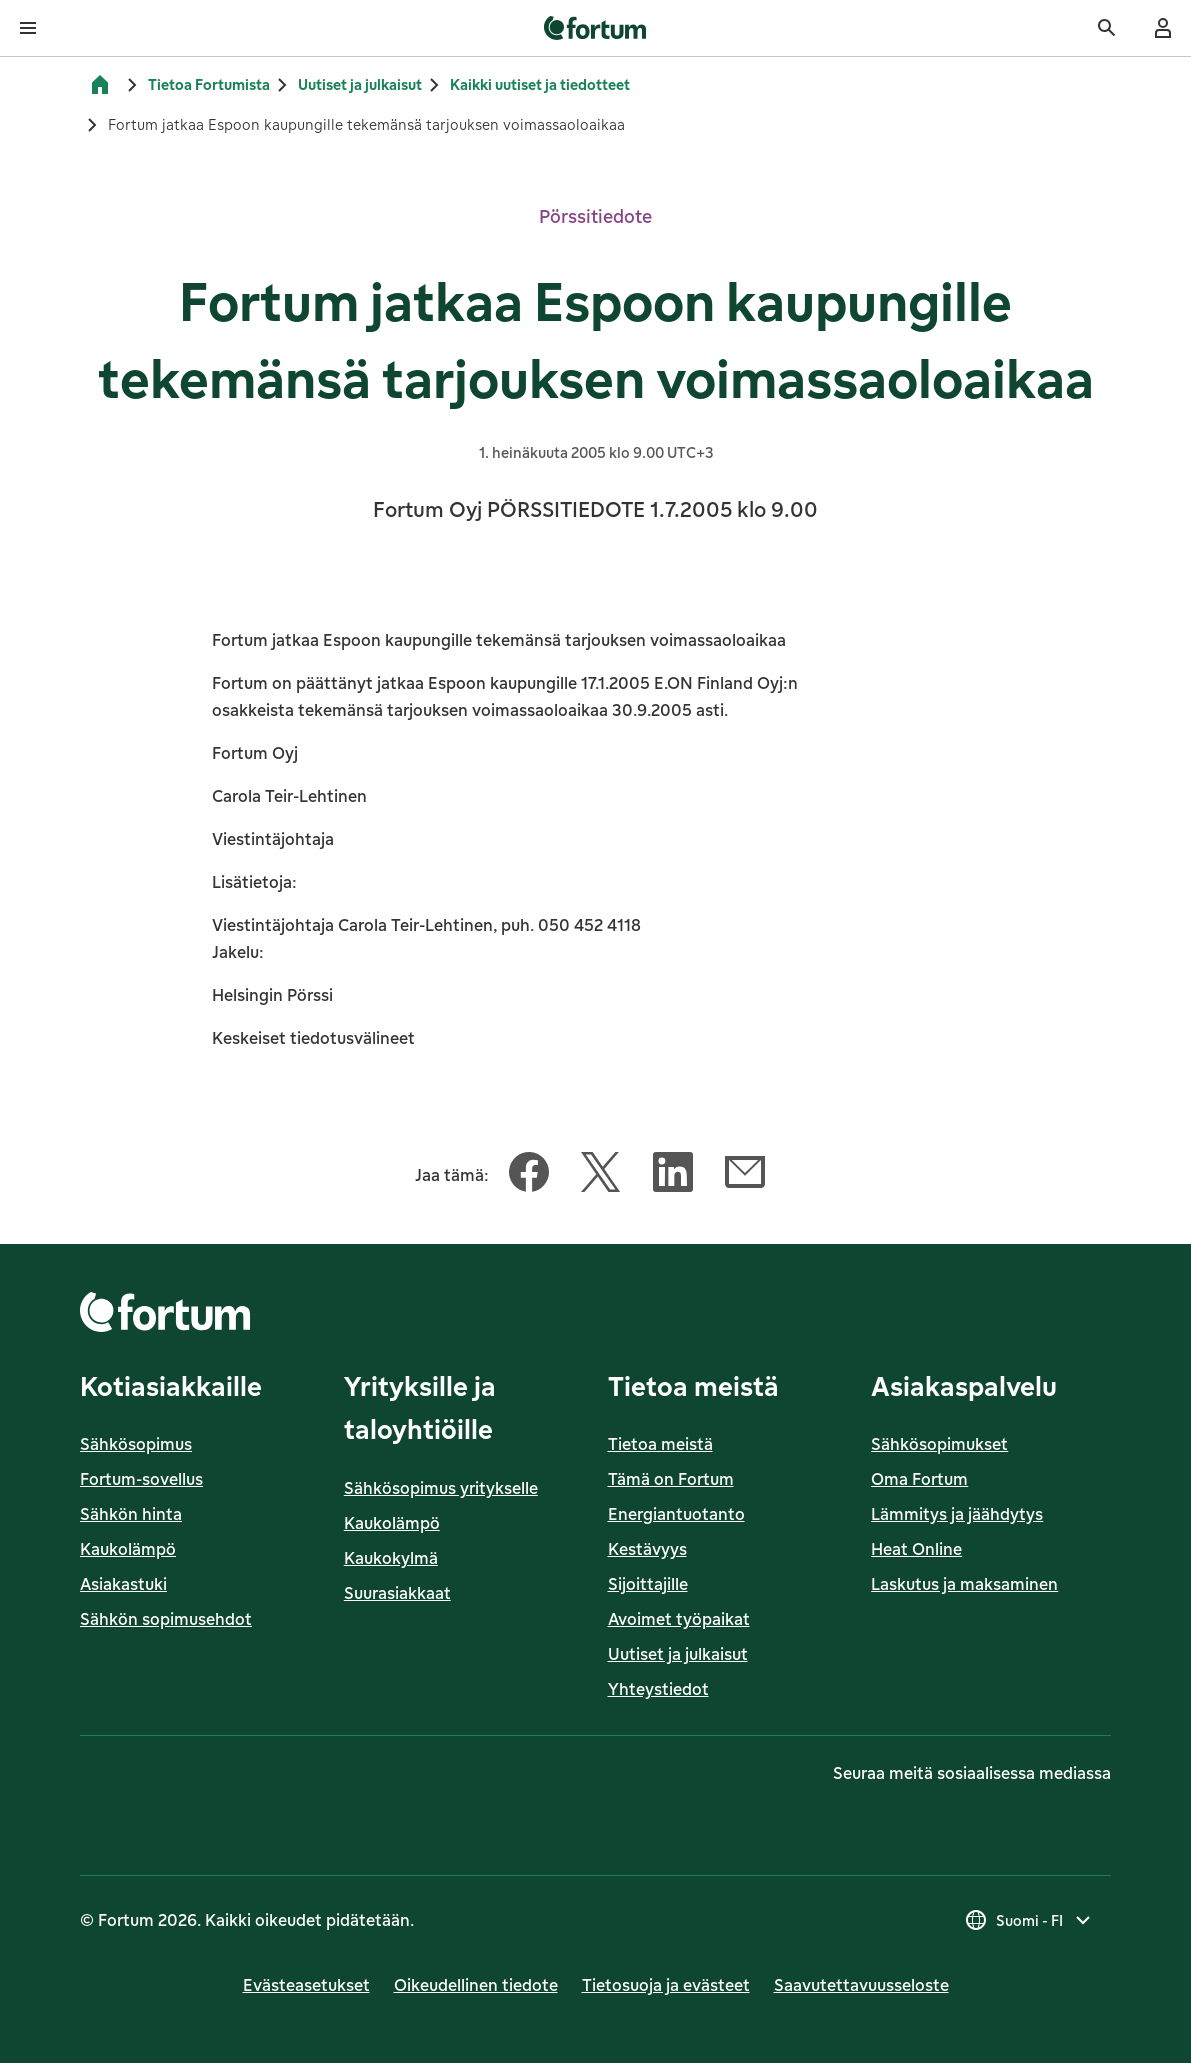  I want to click on Oma Fortum, so click(919, 1479).